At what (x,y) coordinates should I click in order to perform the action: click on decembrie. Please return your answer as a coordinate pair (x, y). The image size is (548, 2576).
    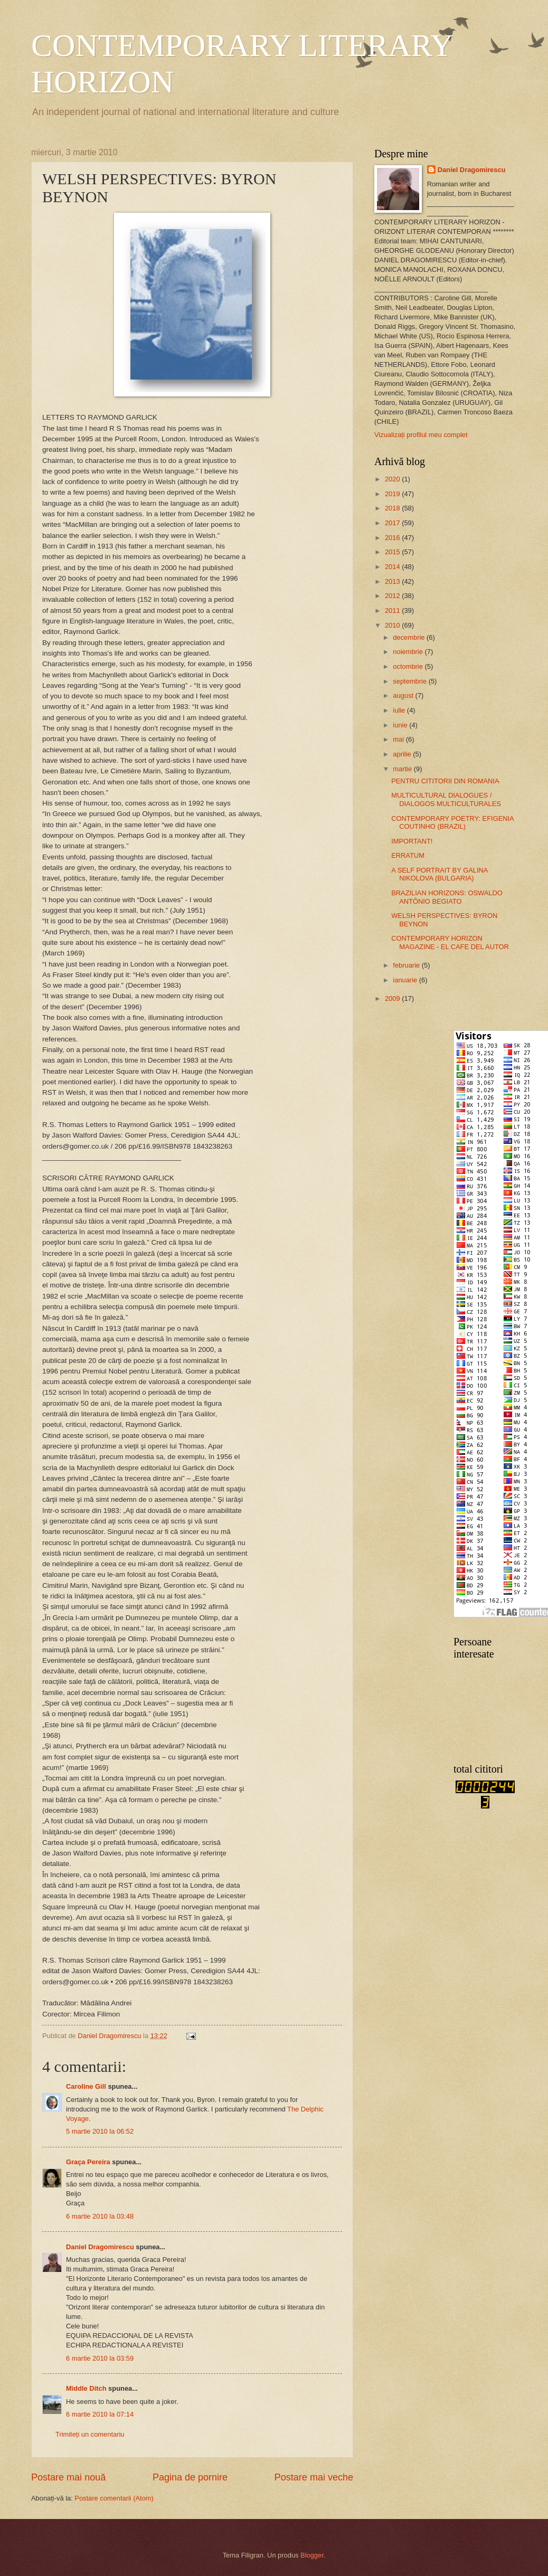
    Looking at the image, I should click on (410, 637).